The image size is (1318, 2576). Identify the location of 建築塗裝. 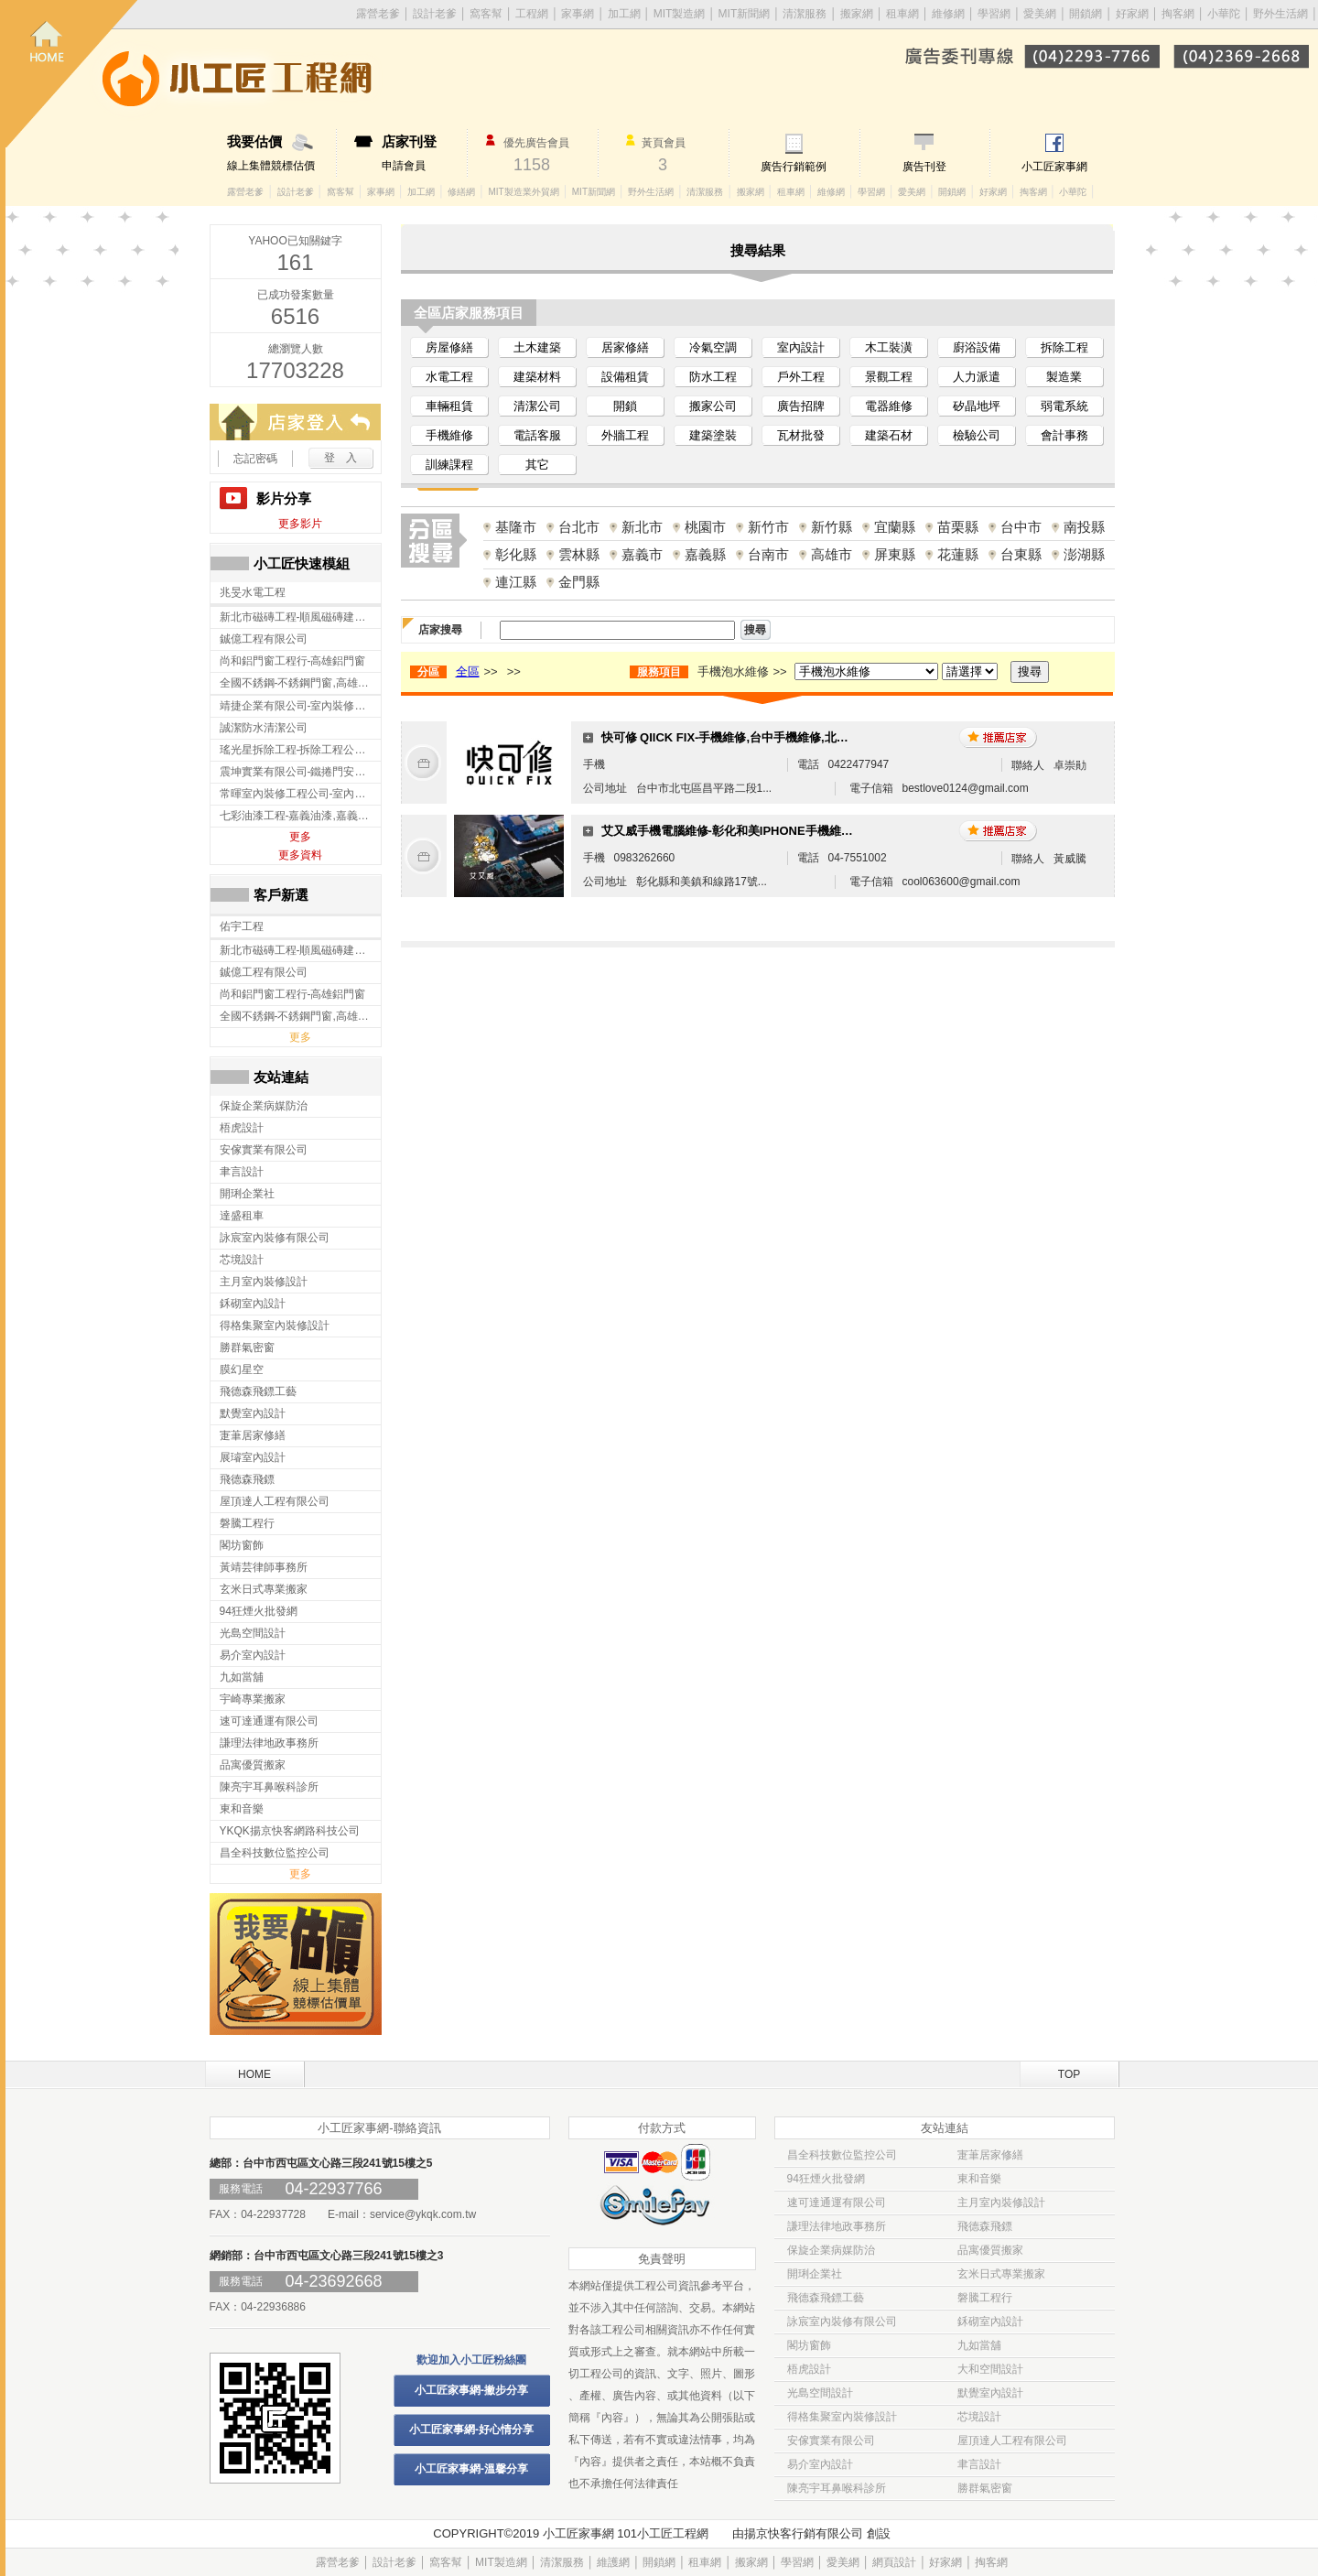
(713, 435).